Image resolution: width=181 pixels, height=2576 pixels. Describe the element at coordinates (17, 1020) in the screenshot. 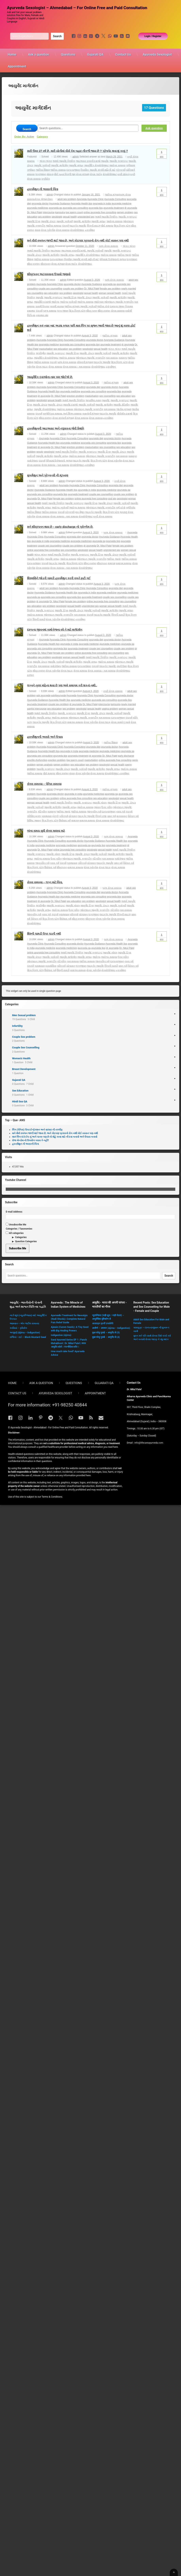

I see `Infertility` at that location.